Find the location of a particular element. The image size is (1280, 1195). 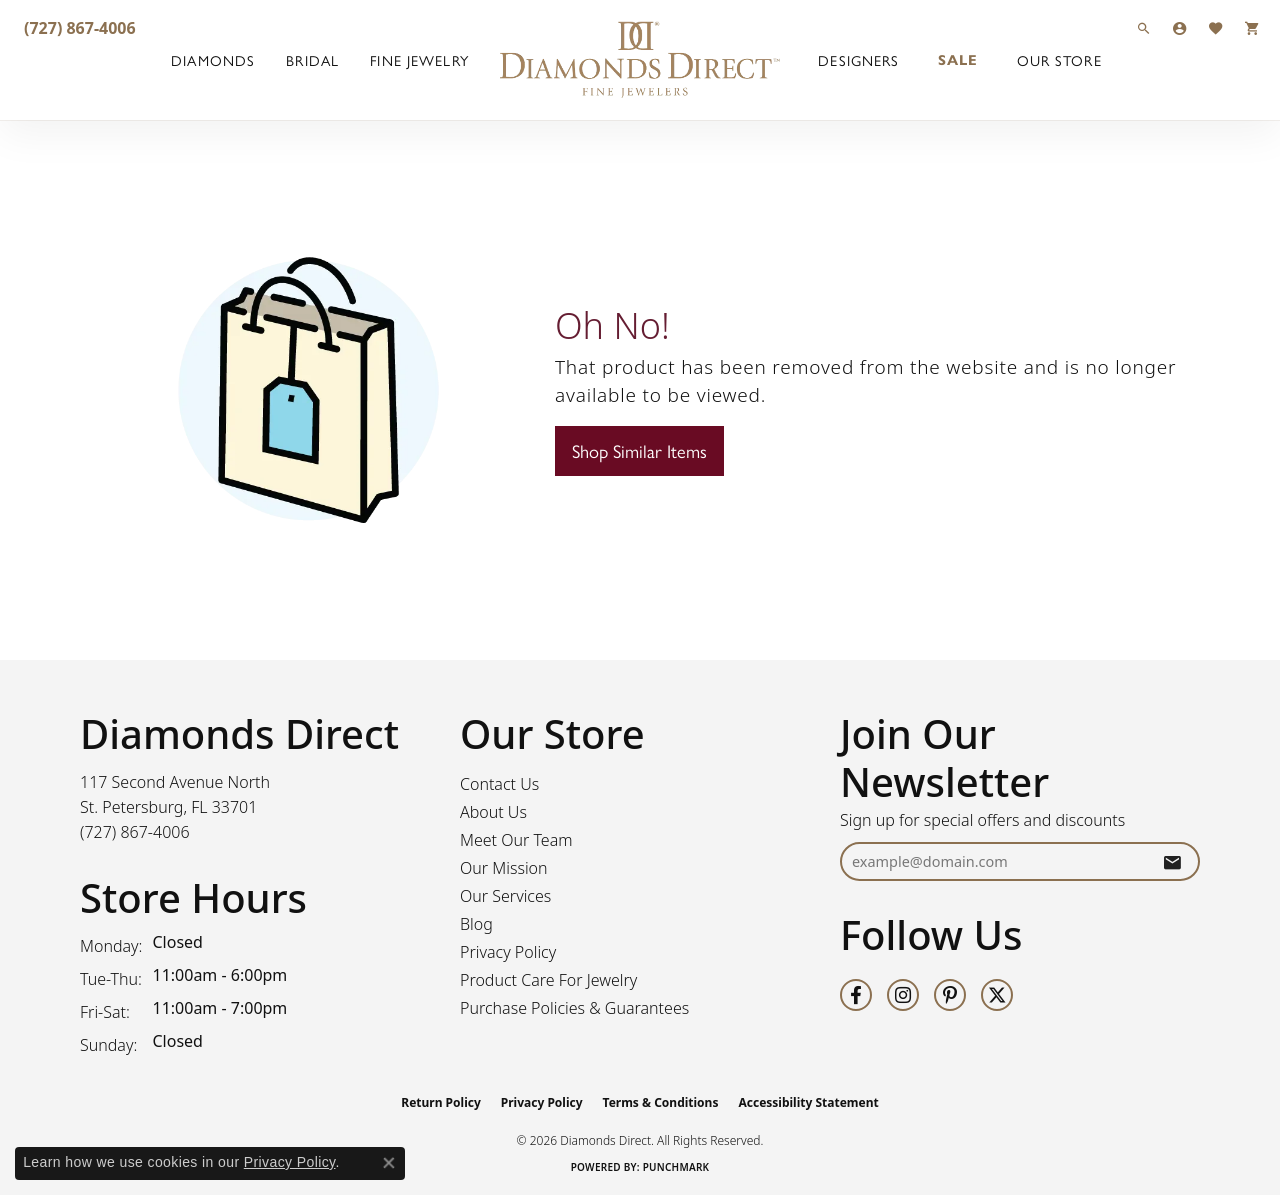

[Close consent popup] is located at coordinates (389, 1163).